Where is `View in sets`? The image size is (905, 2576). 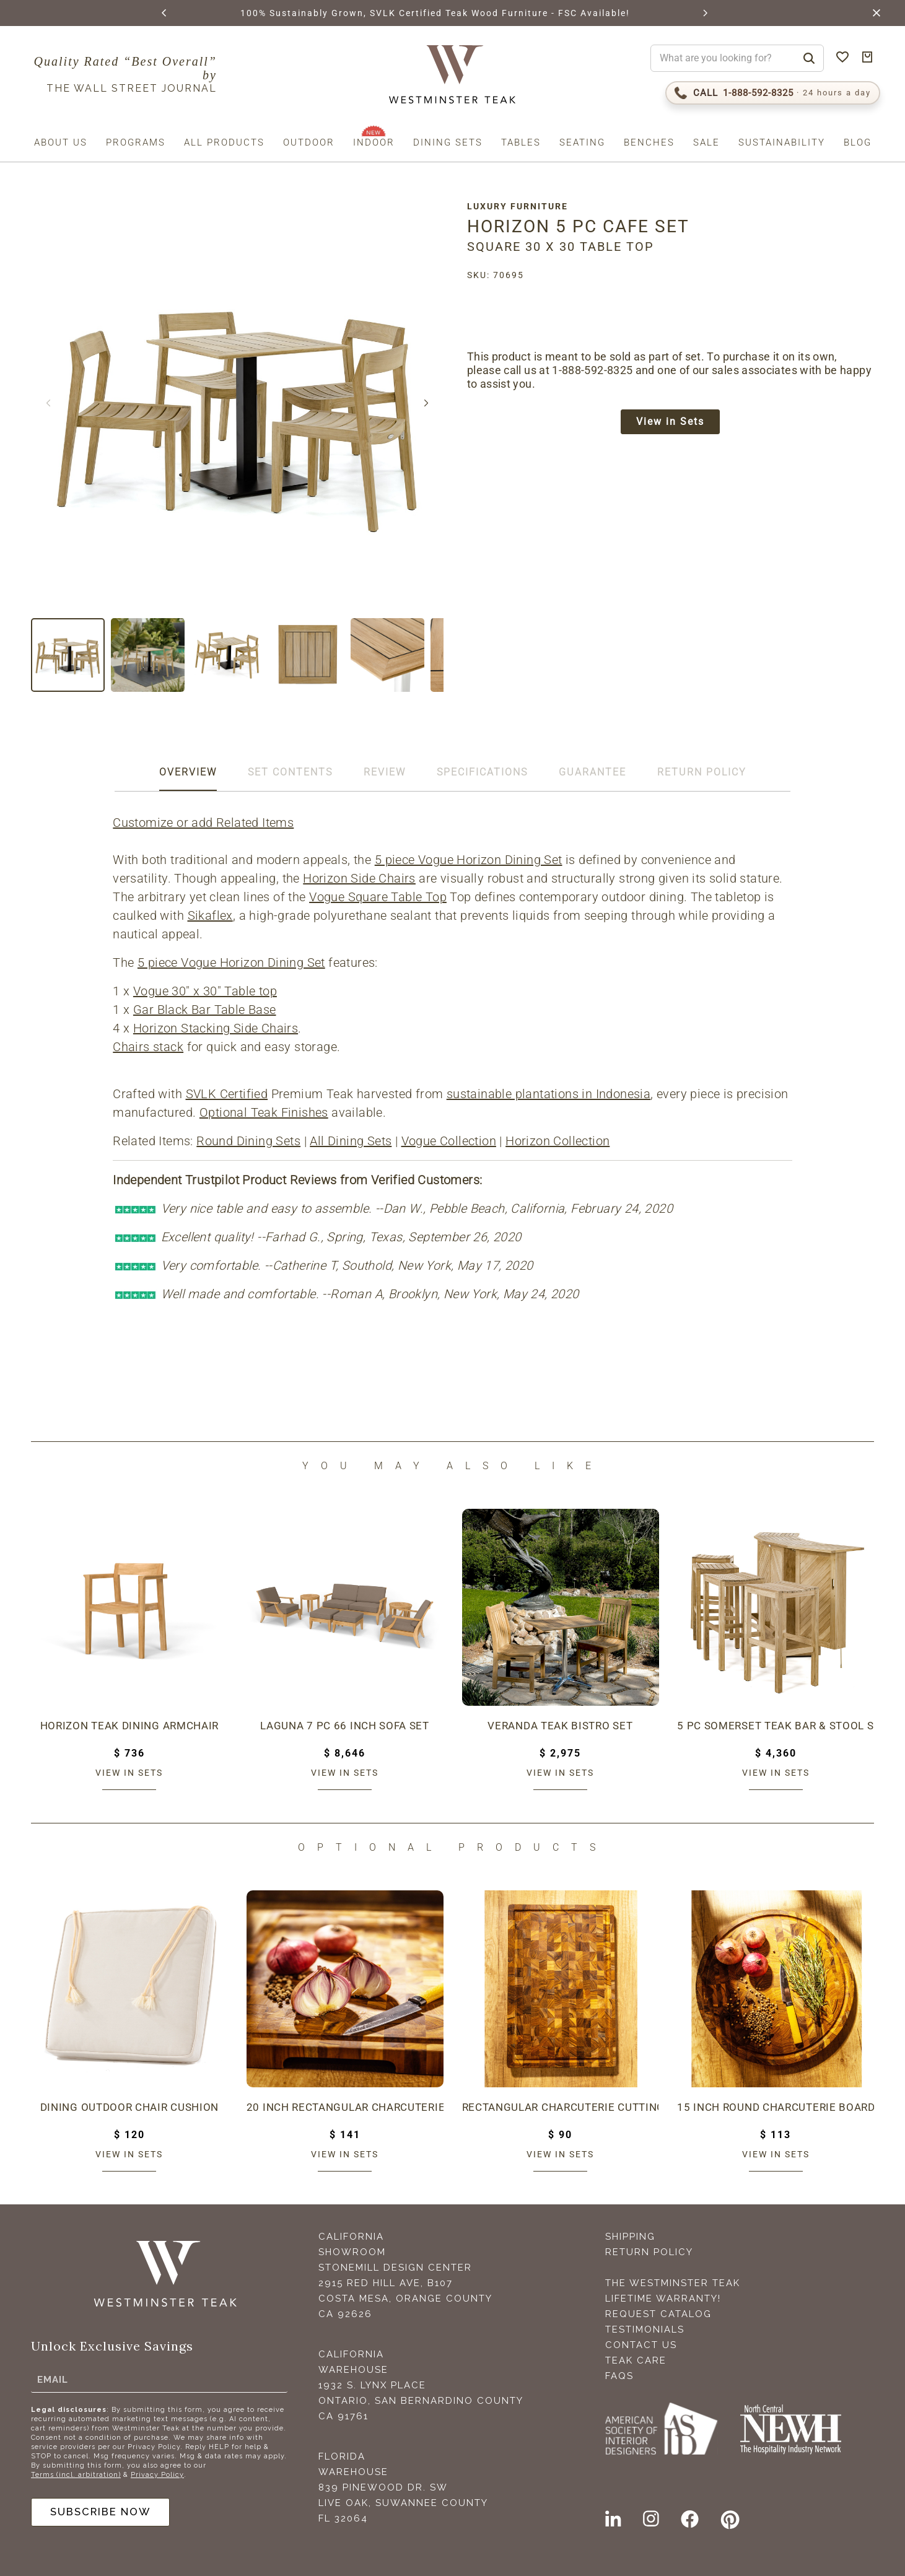
View in sets is located at coordinates (129, 1773).